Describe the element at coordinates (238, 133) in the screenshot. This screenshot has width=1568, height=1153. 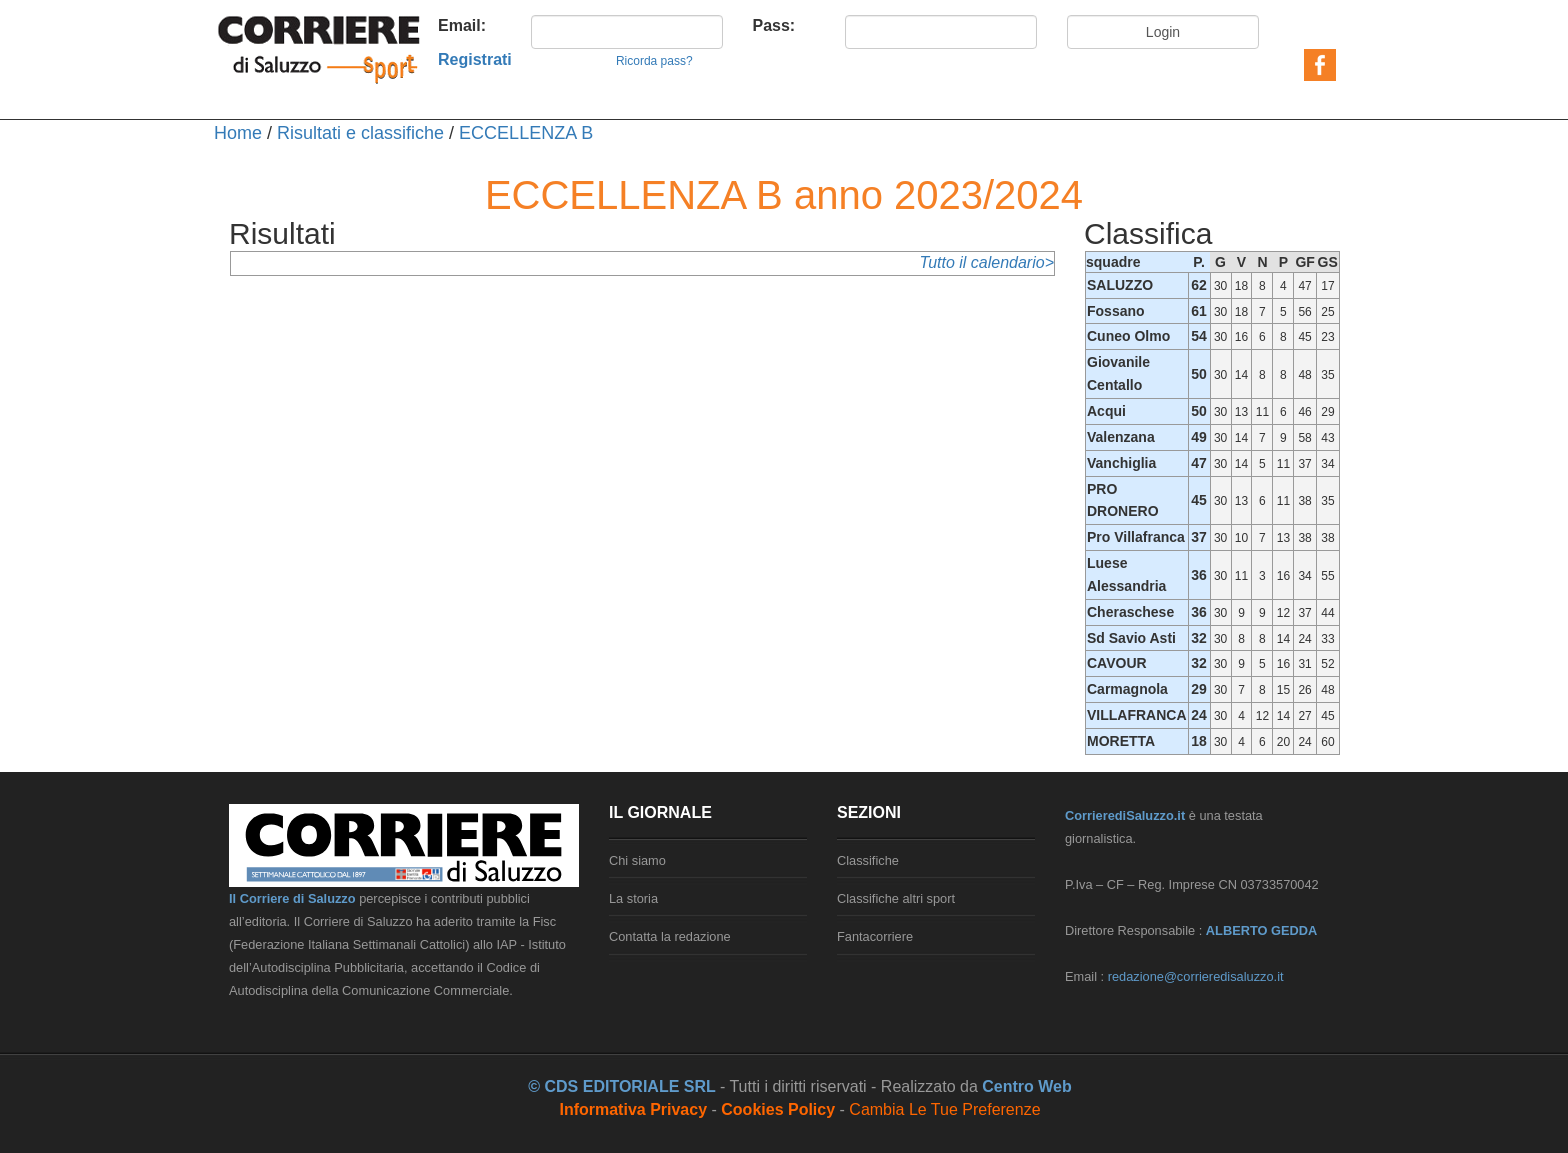
I see `Home` at that location.